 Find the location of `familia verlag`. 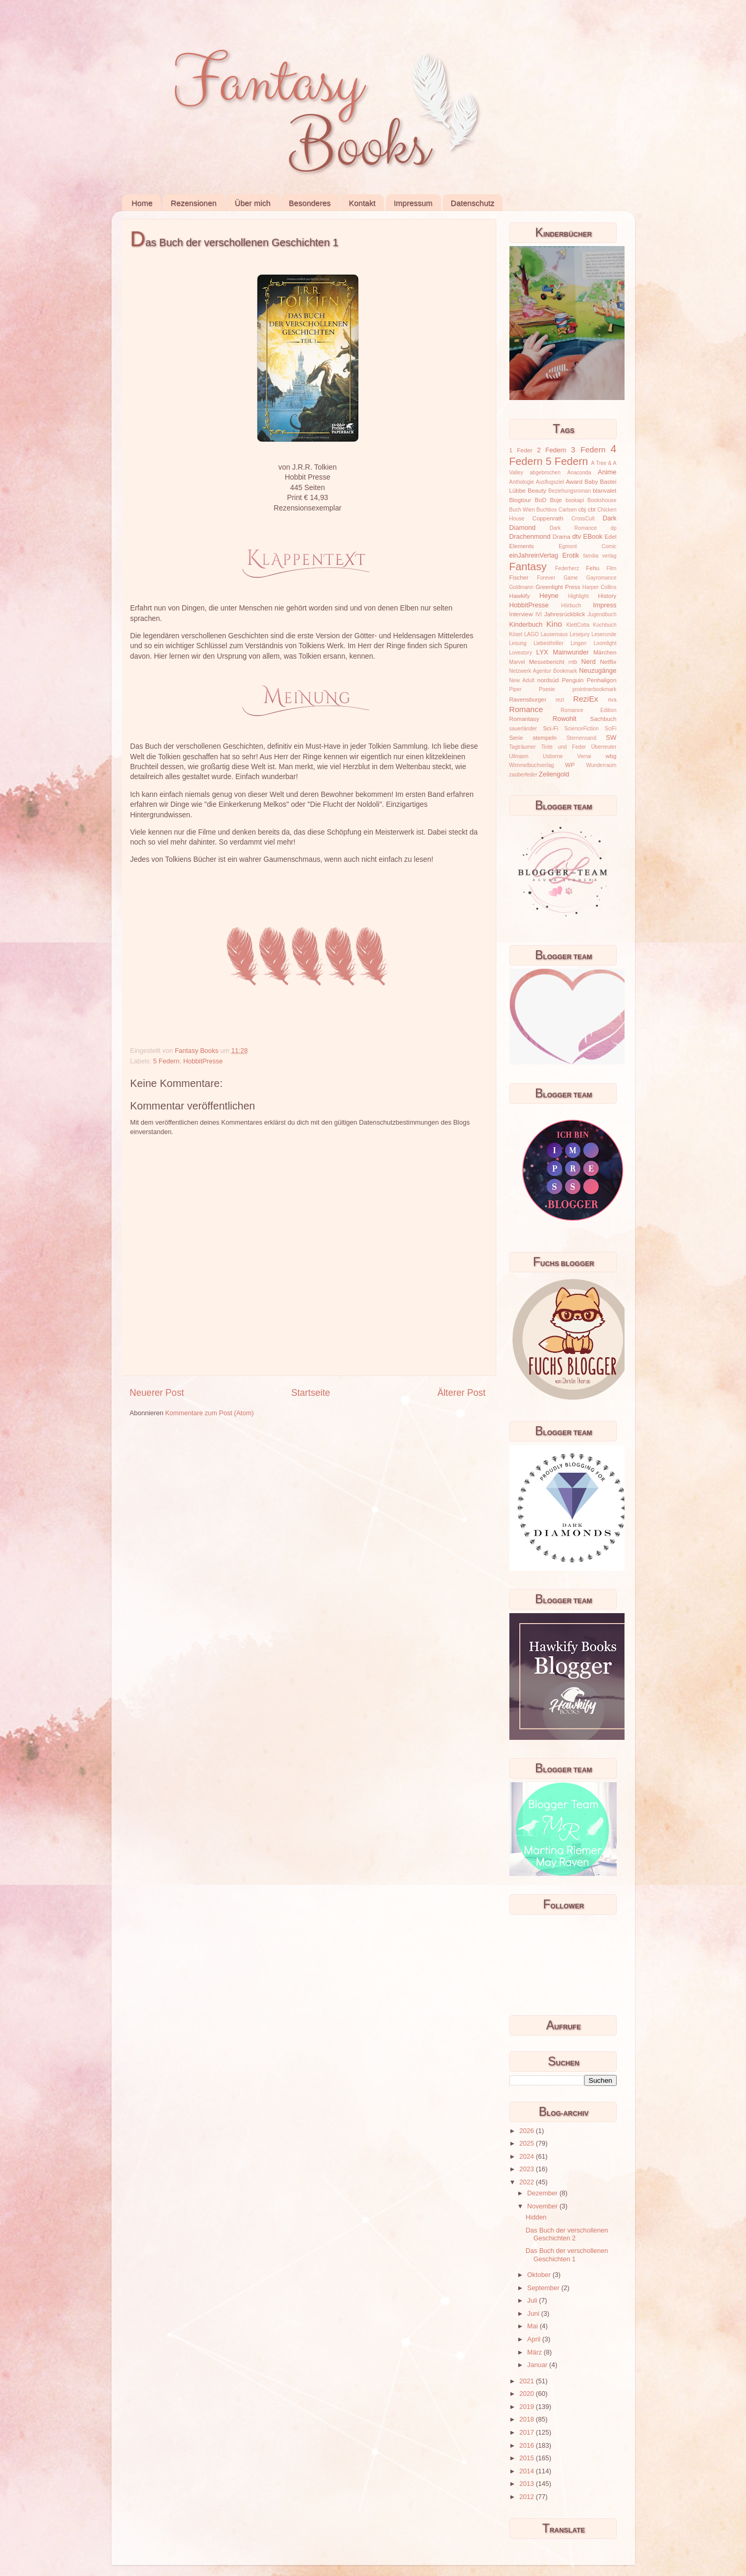

familia verlag is located at coordinates (600, 556).